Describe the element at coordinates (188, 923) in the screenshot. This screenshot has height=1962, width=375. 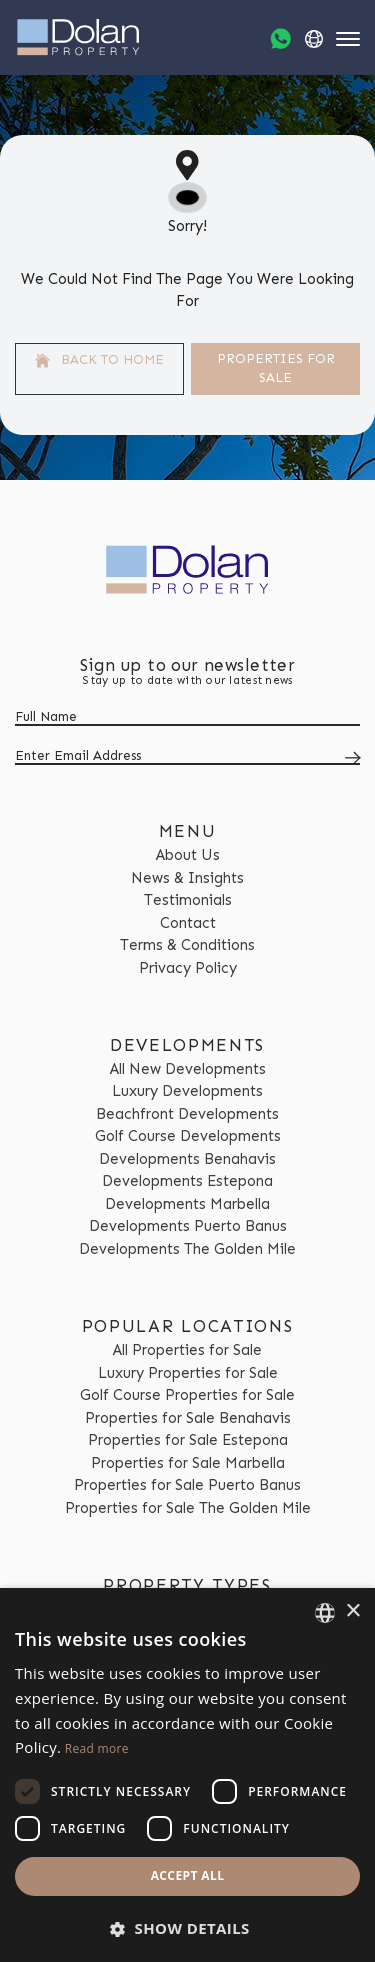
I see `Contact` at that location.